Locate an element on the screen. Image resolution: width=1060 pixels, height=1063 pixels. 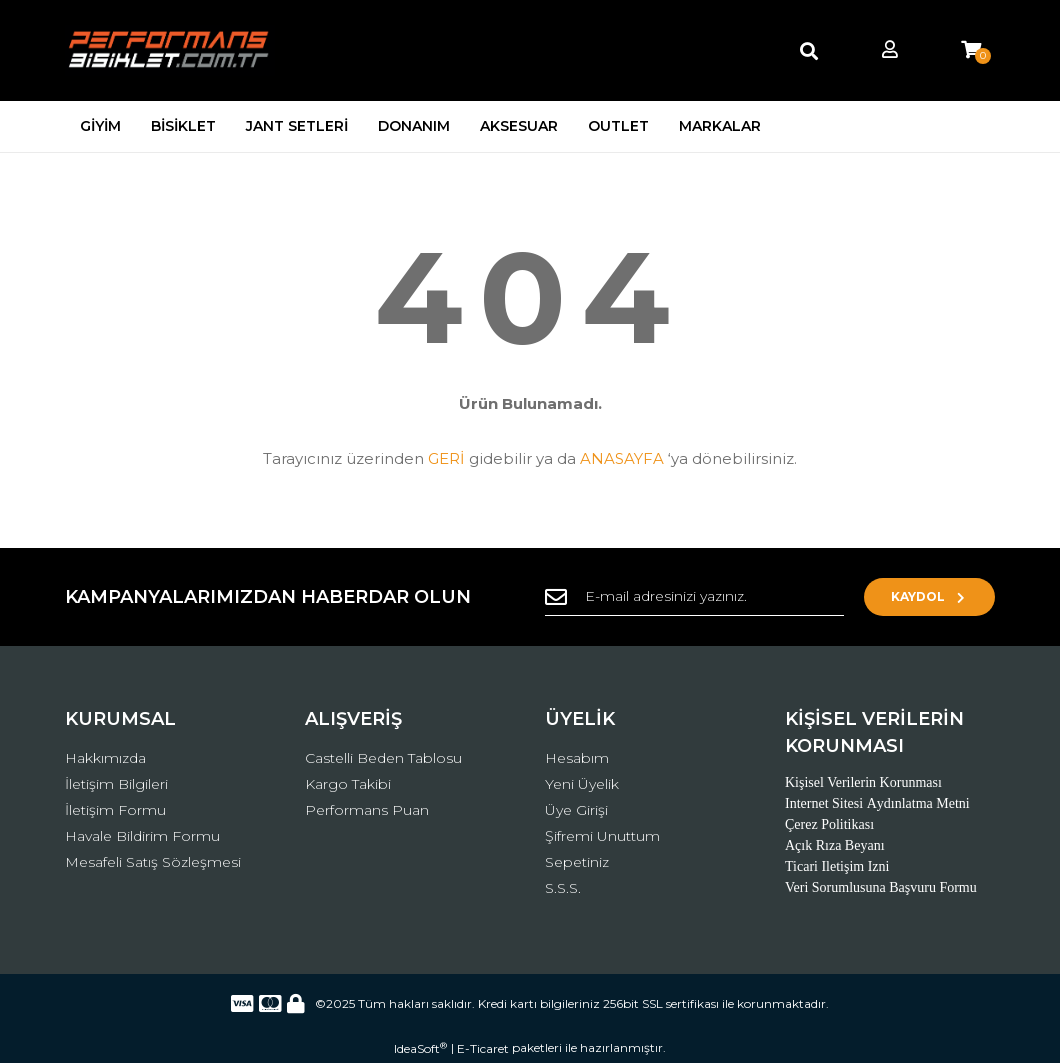
Veri Sorumlusuna Başvuru Formu is located at coordinates (881, 887).